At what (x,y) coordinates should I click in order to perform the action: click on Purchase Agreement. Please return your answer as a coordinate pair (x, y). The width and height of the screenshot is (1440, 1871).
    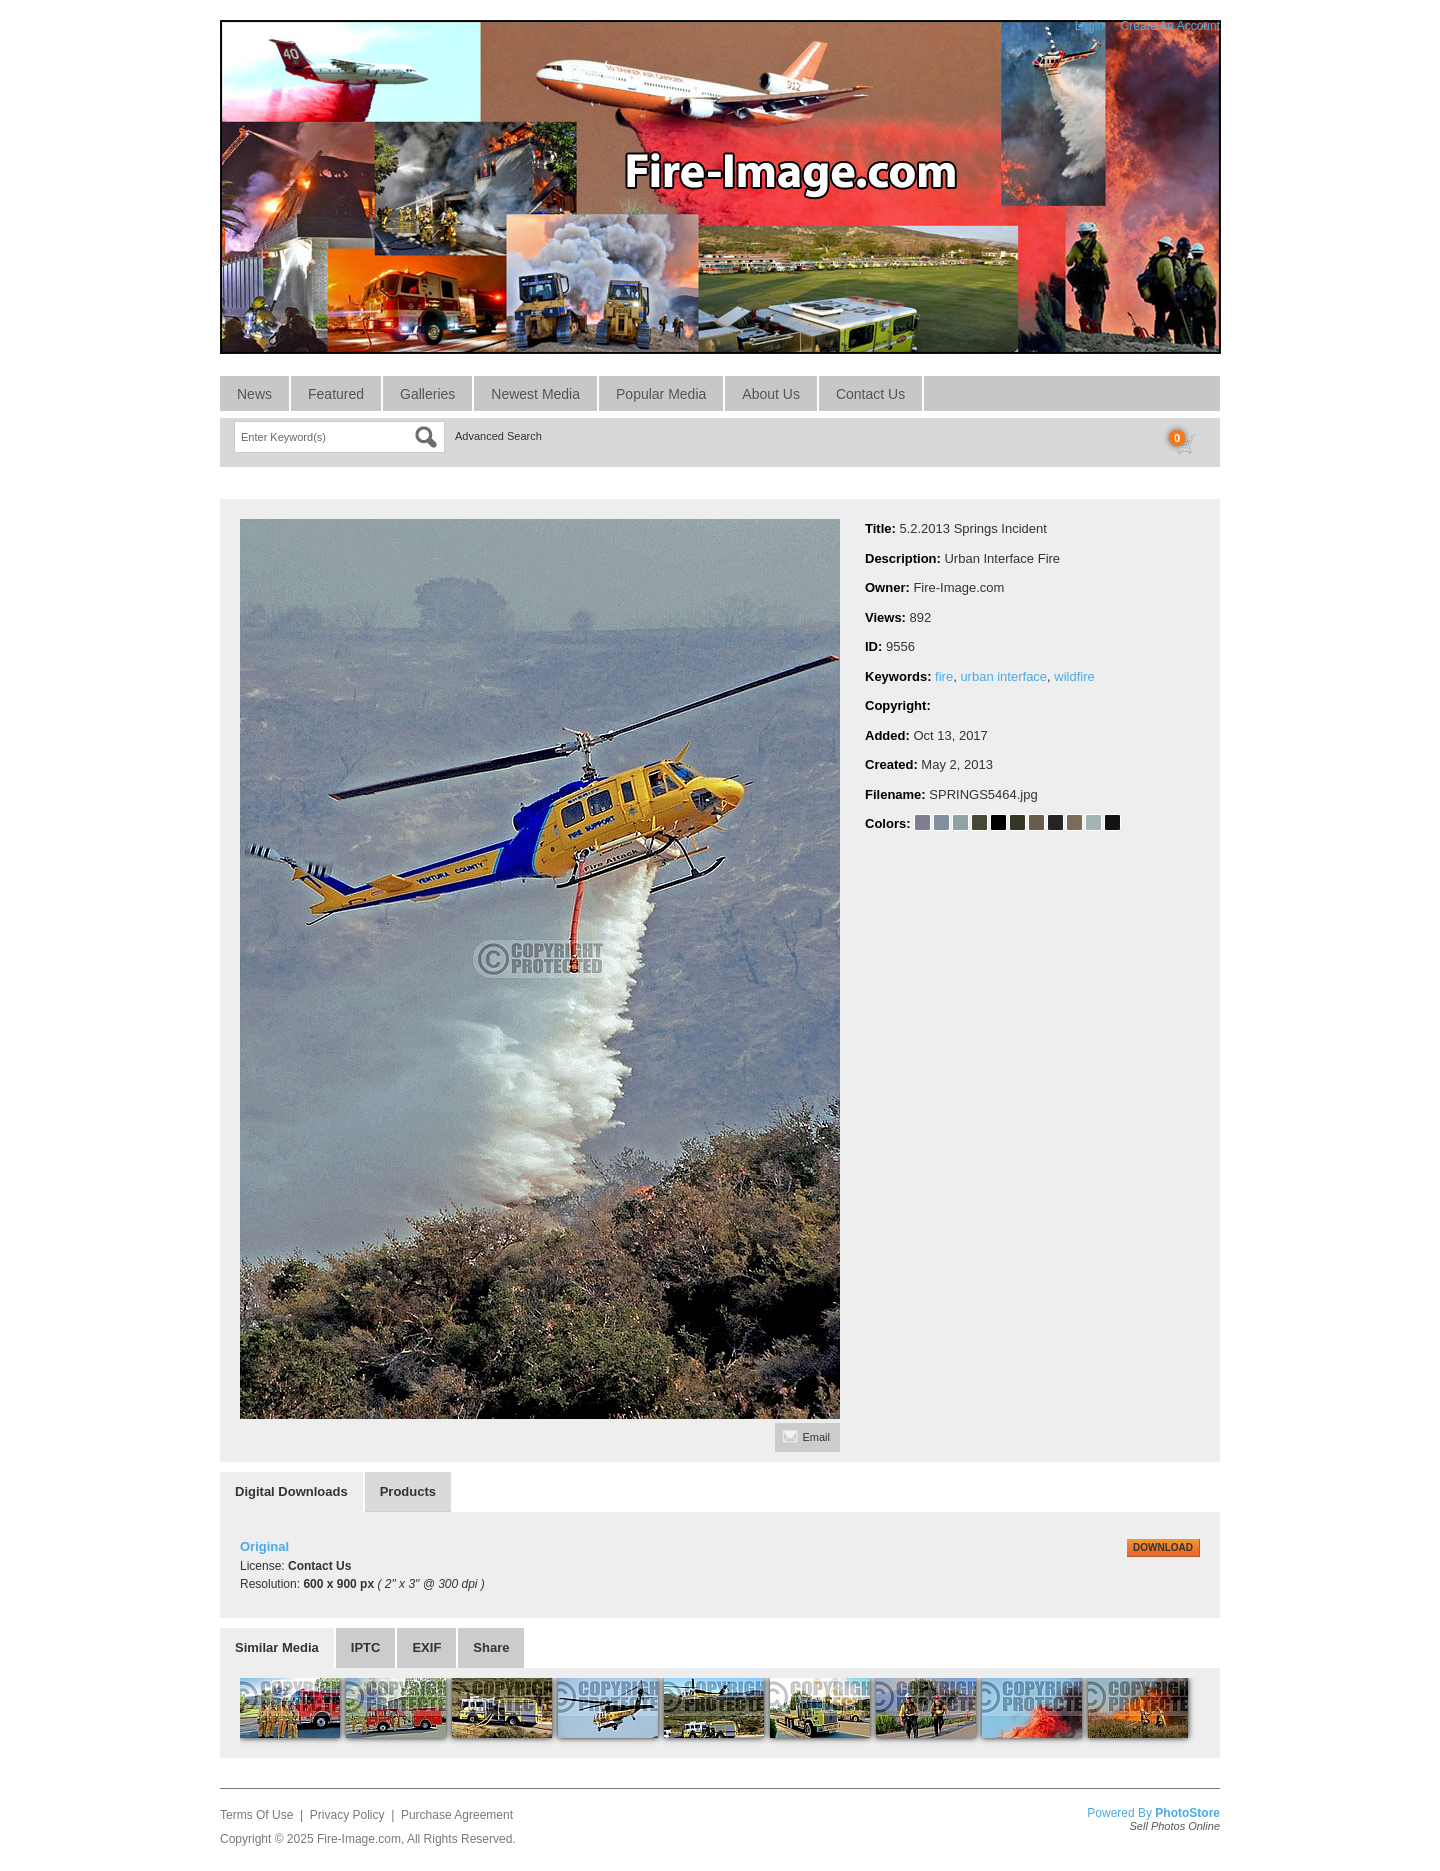
    Looking at the image, I should click on (457, 1815).